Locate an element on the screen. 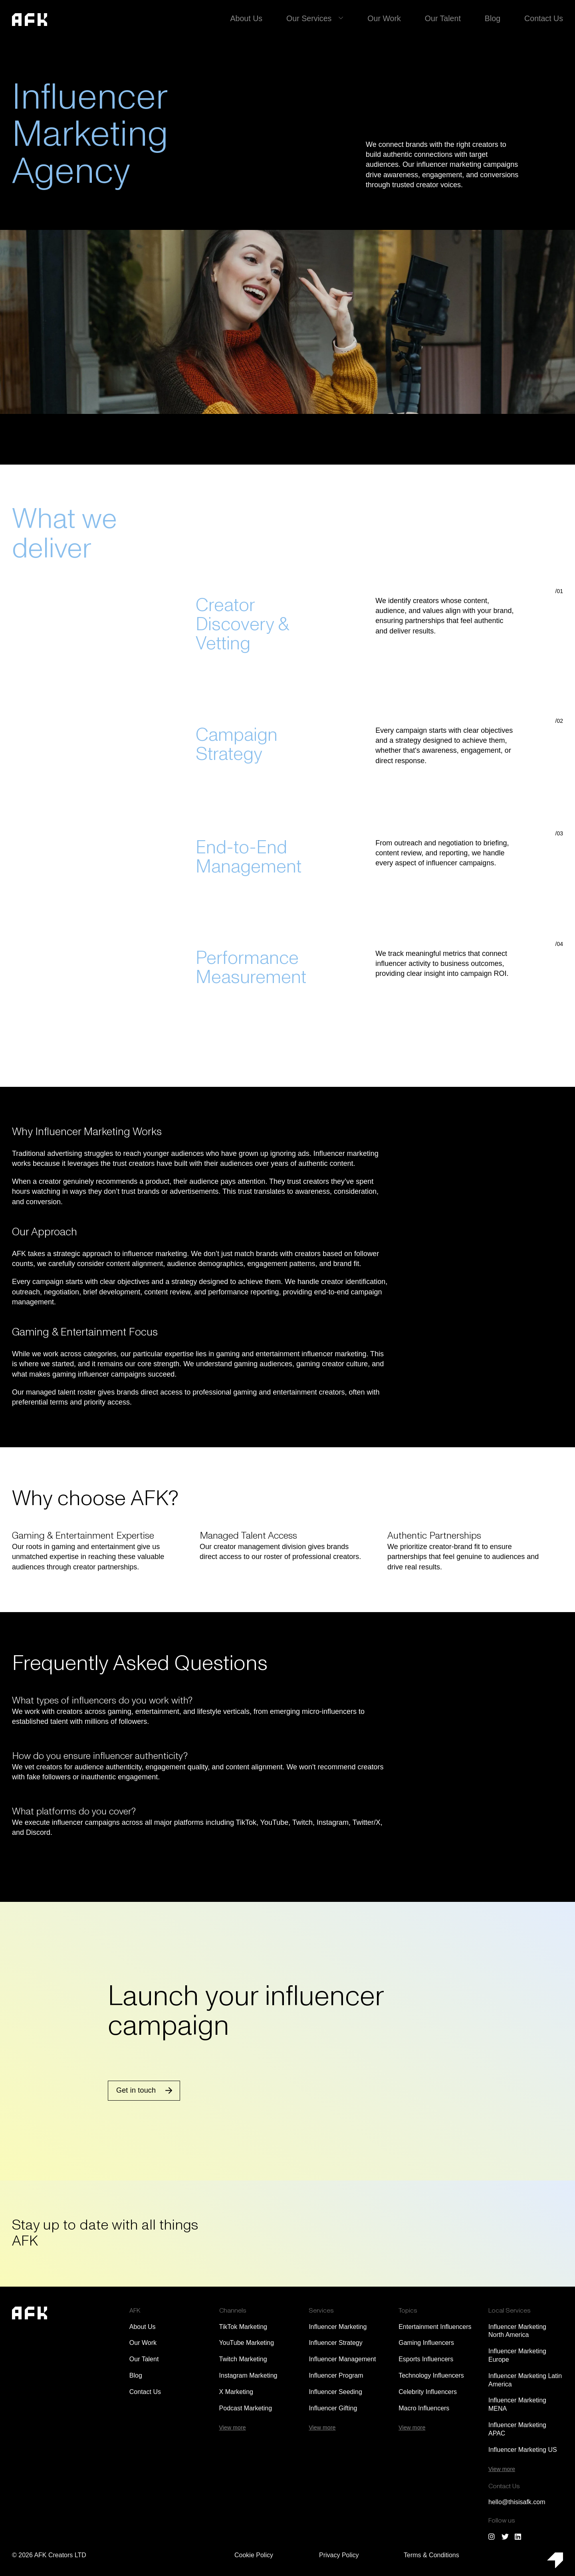 This screenshot has width=575, height=2576. hello@thisisafk.com is located at coordinates (516, 2502).